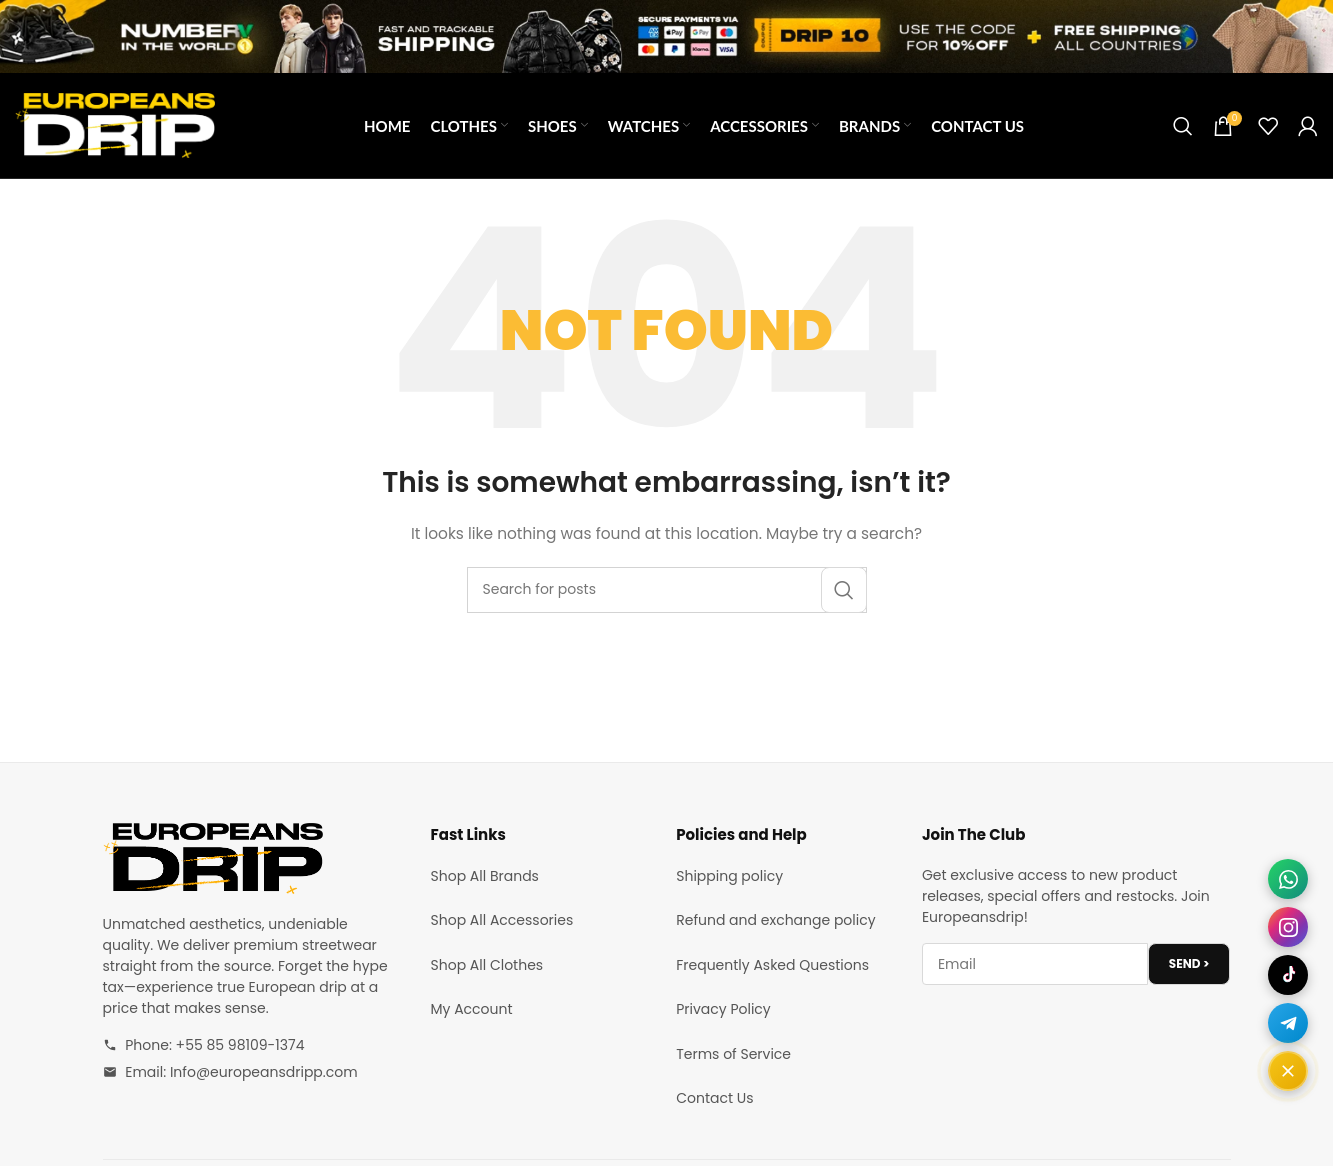 Image resolution: width=1333 pixels, height=1166 pixels. What do you see at coordinates (115, 124) in the screenshot?
I see `[Site logo]` at bounding box center [115, 124].